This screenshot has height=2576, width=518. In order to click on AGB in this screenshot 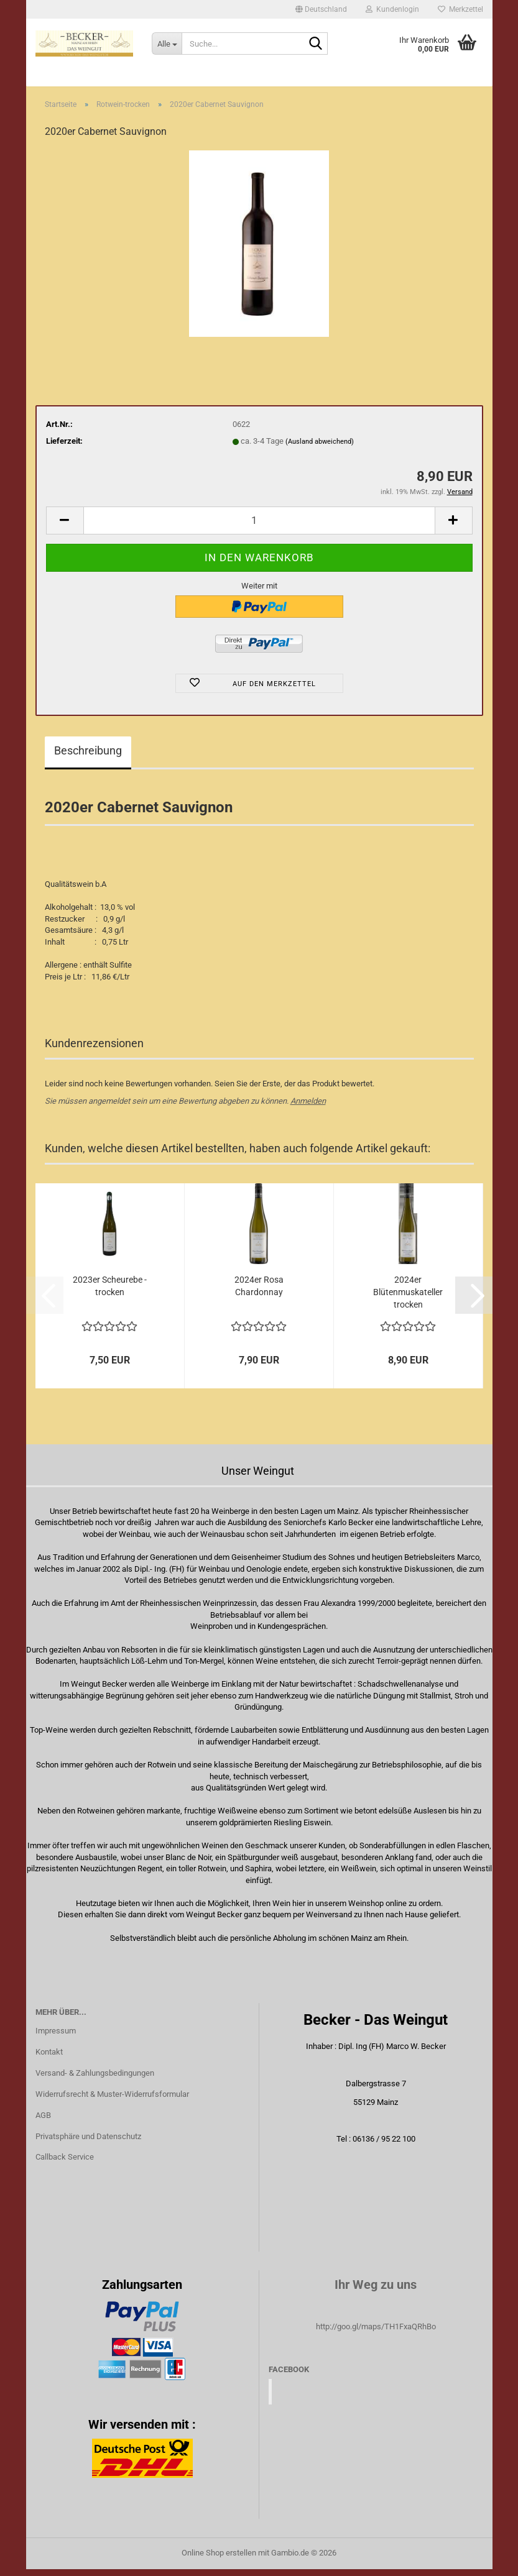, I will do `click(43, 2122)`.